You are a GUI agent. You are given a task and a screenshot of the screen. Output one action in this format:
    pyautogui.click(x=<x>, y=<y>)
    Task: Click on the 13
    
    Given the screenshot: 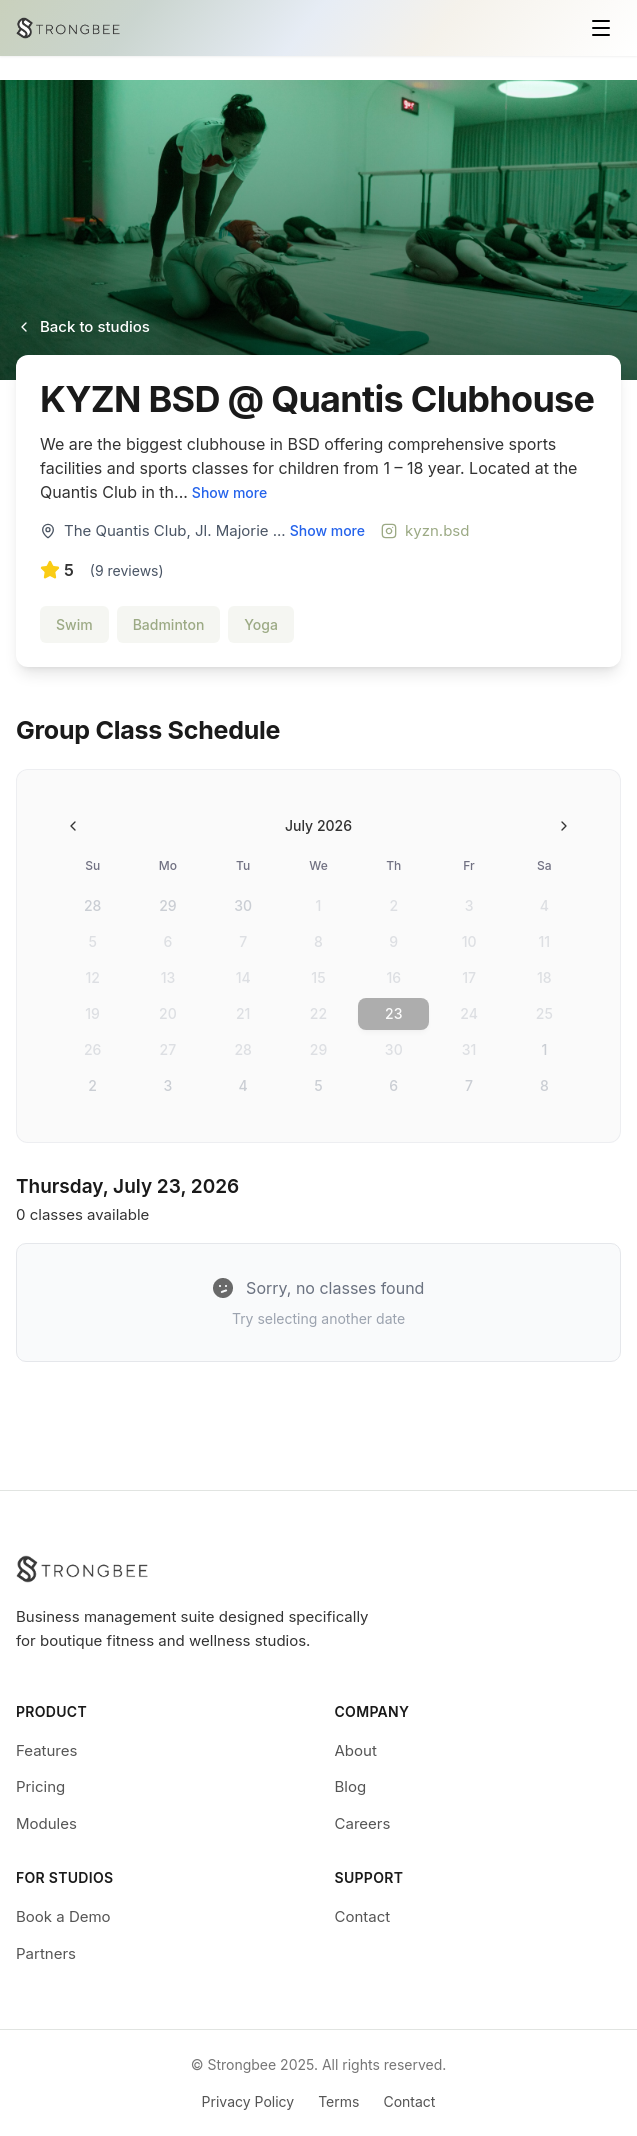 What is the action you would take?
    pyautogui.click(x=168, y=977)
    